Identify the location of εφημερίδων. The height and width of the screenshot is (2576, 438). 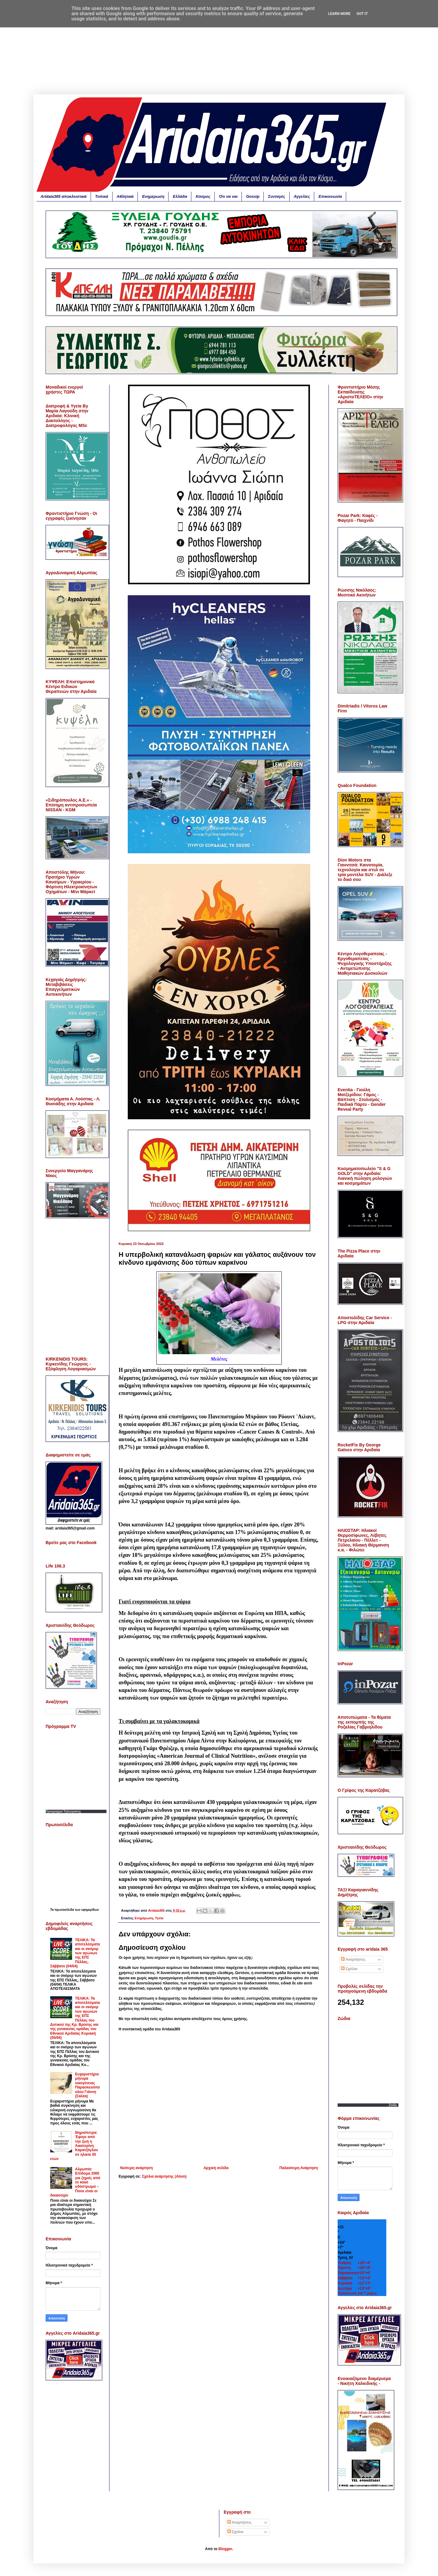
(90, 1909).